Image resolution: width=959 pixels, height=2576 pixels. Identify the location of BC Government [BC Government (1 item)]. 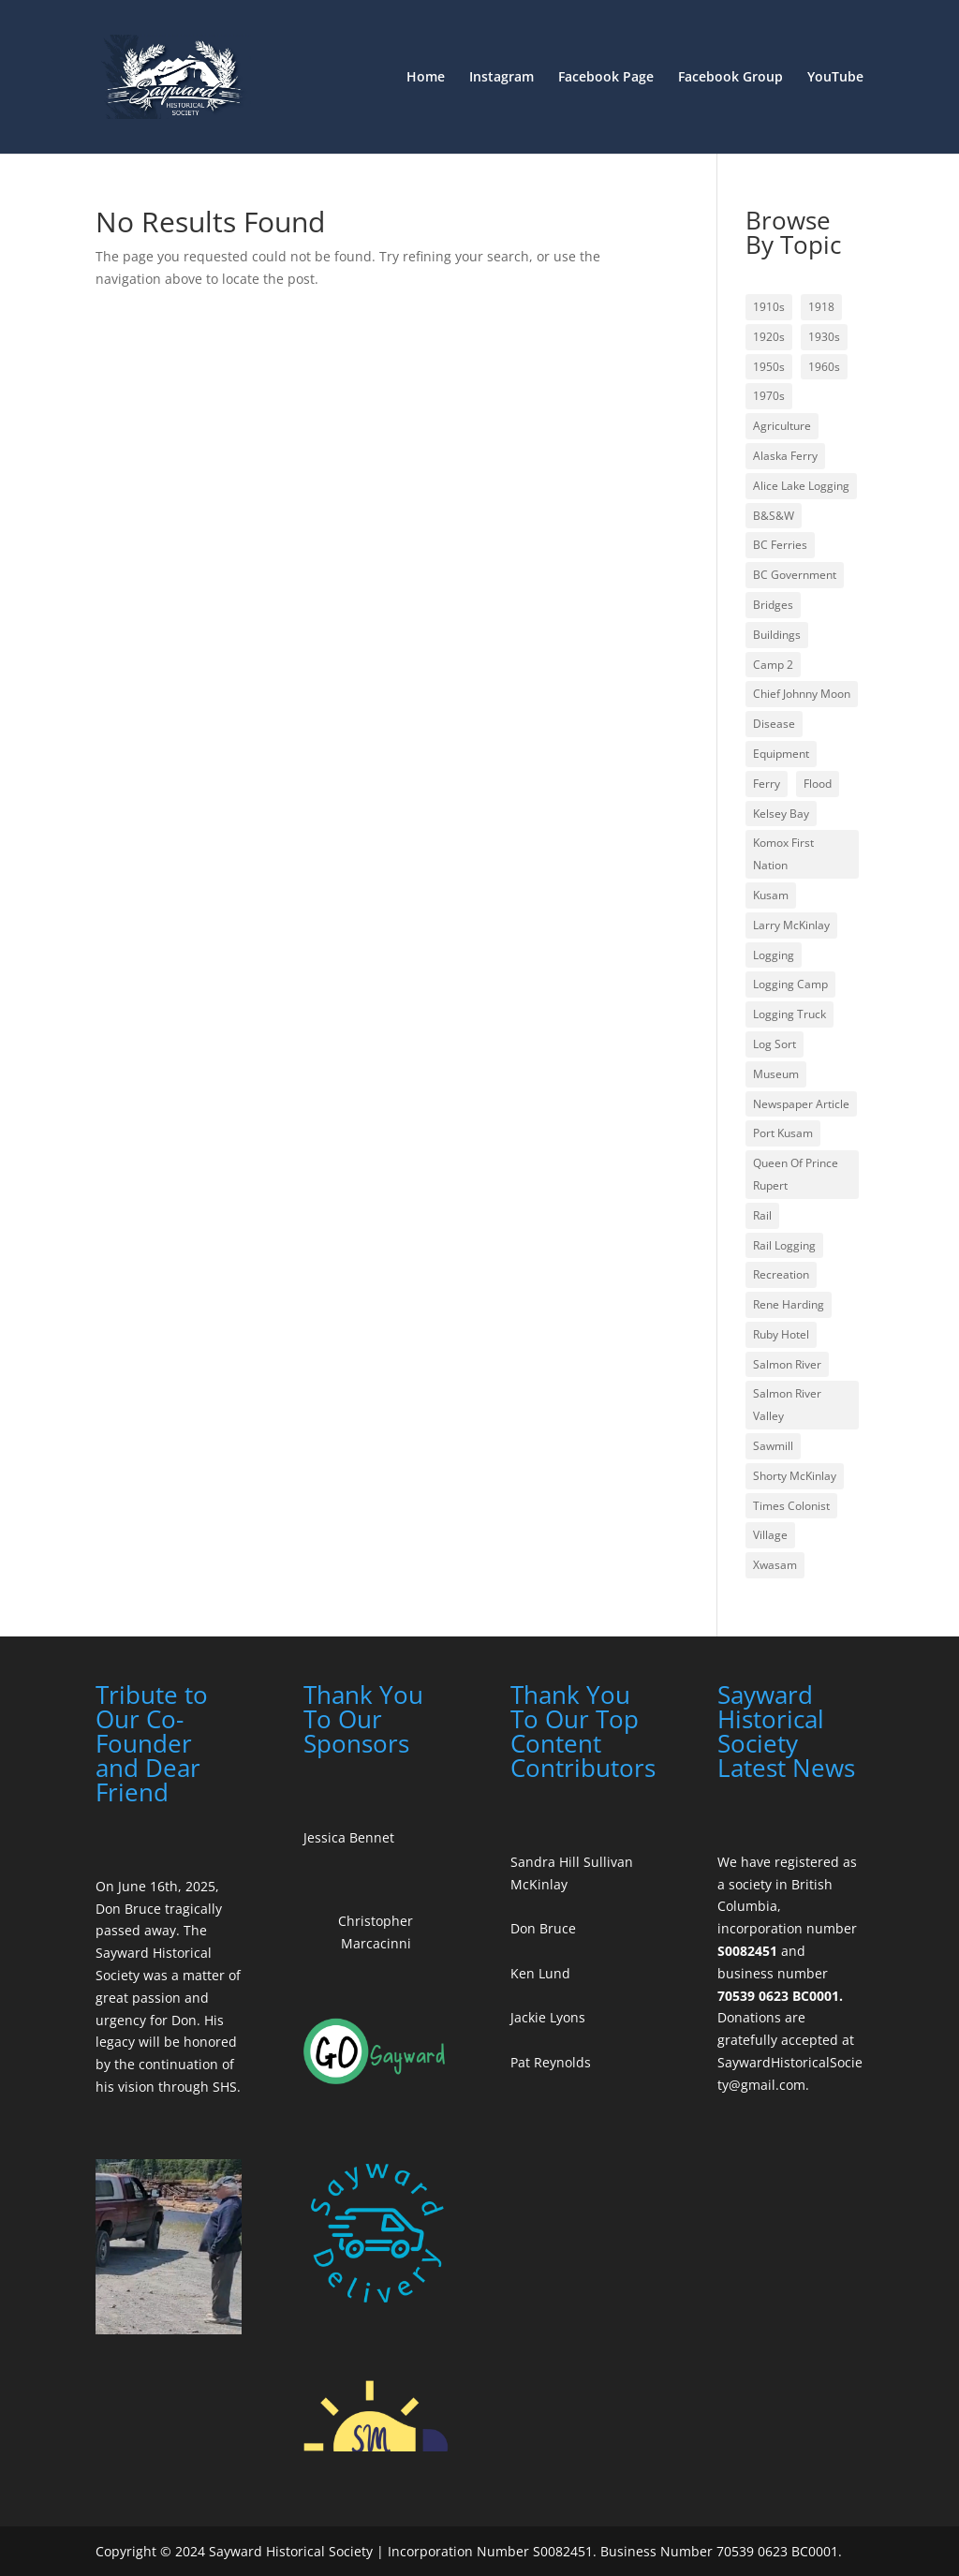
(794, 575).